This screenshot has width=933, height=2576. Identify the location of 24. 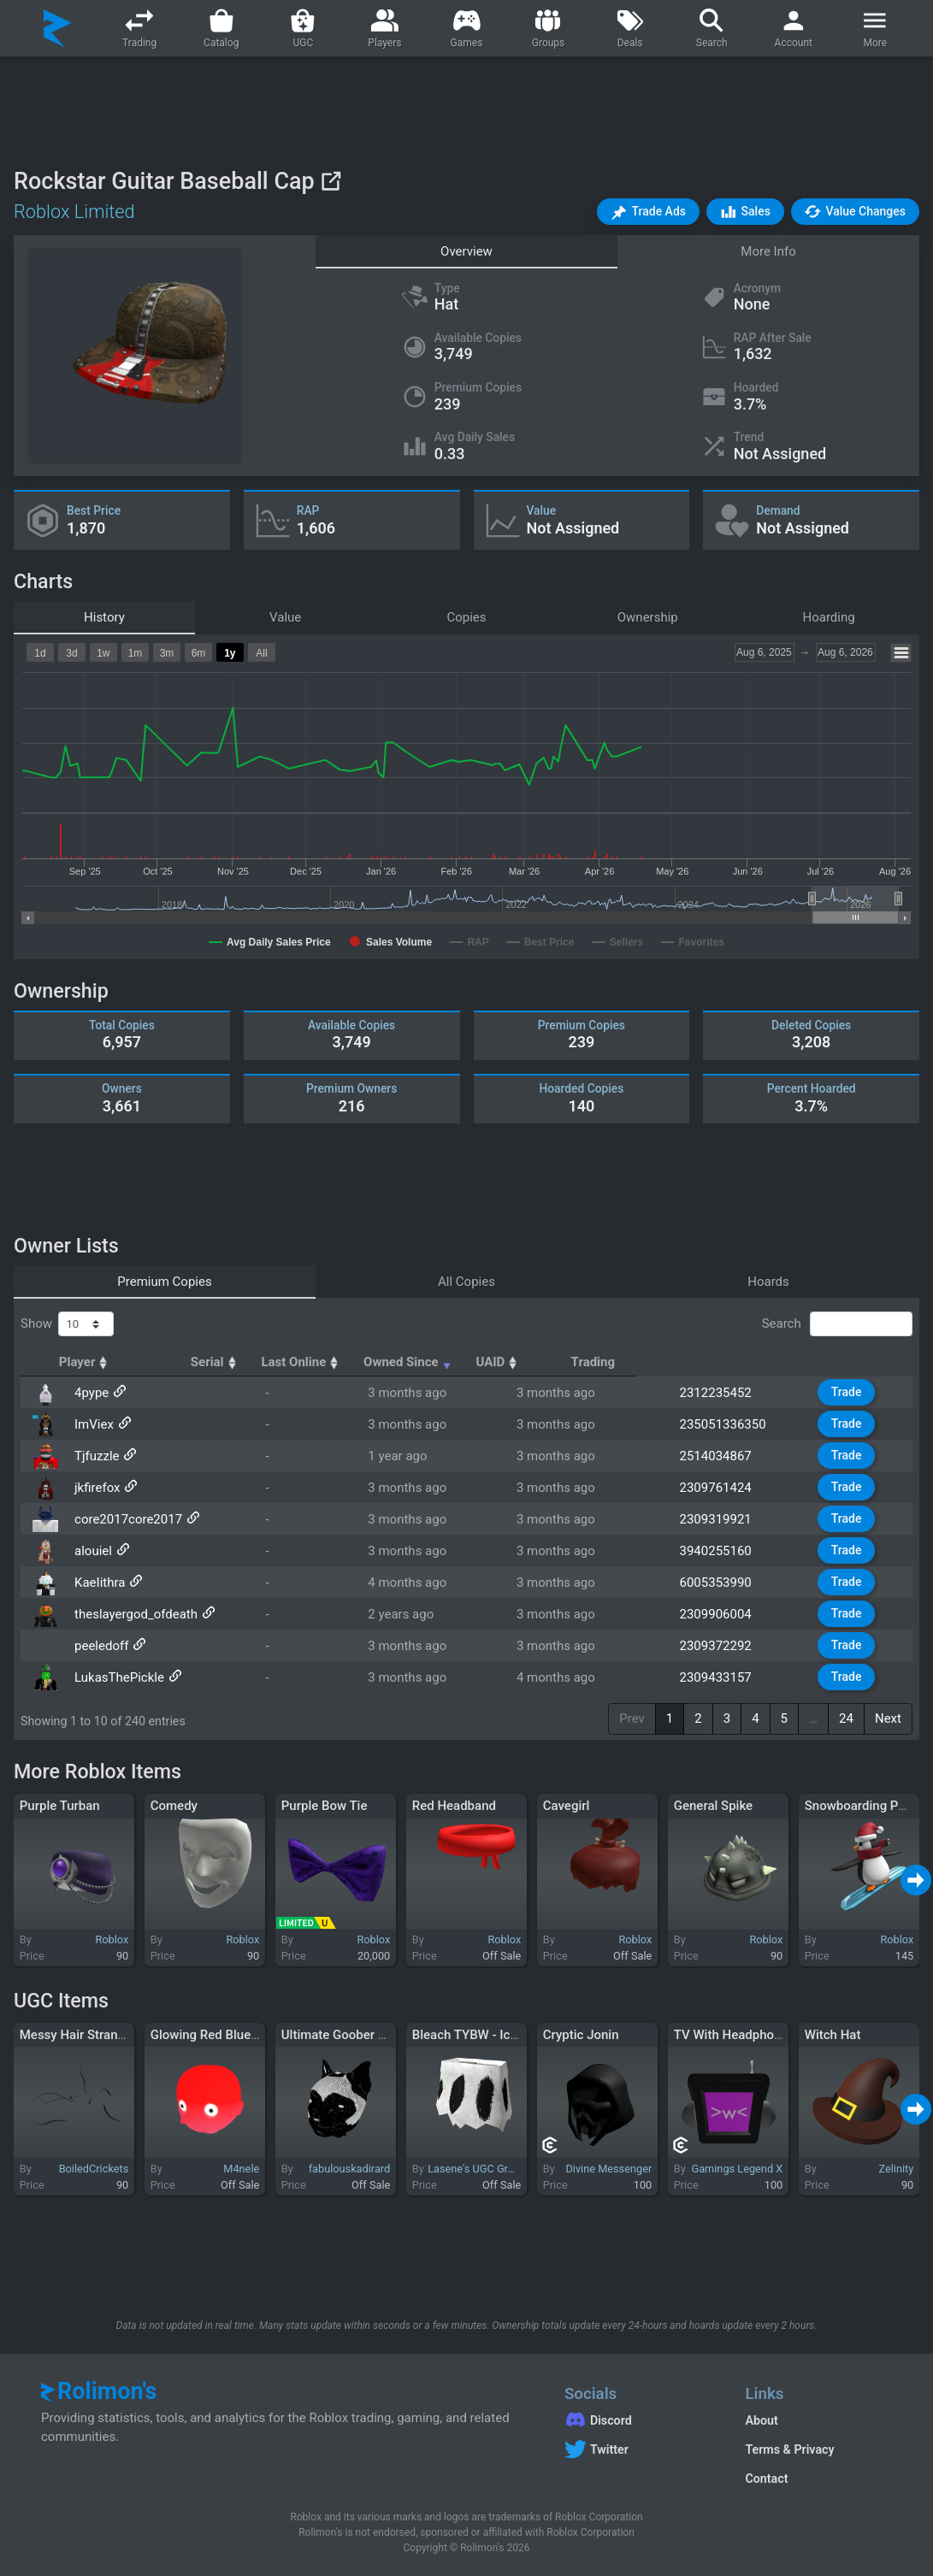
(846, 1718).